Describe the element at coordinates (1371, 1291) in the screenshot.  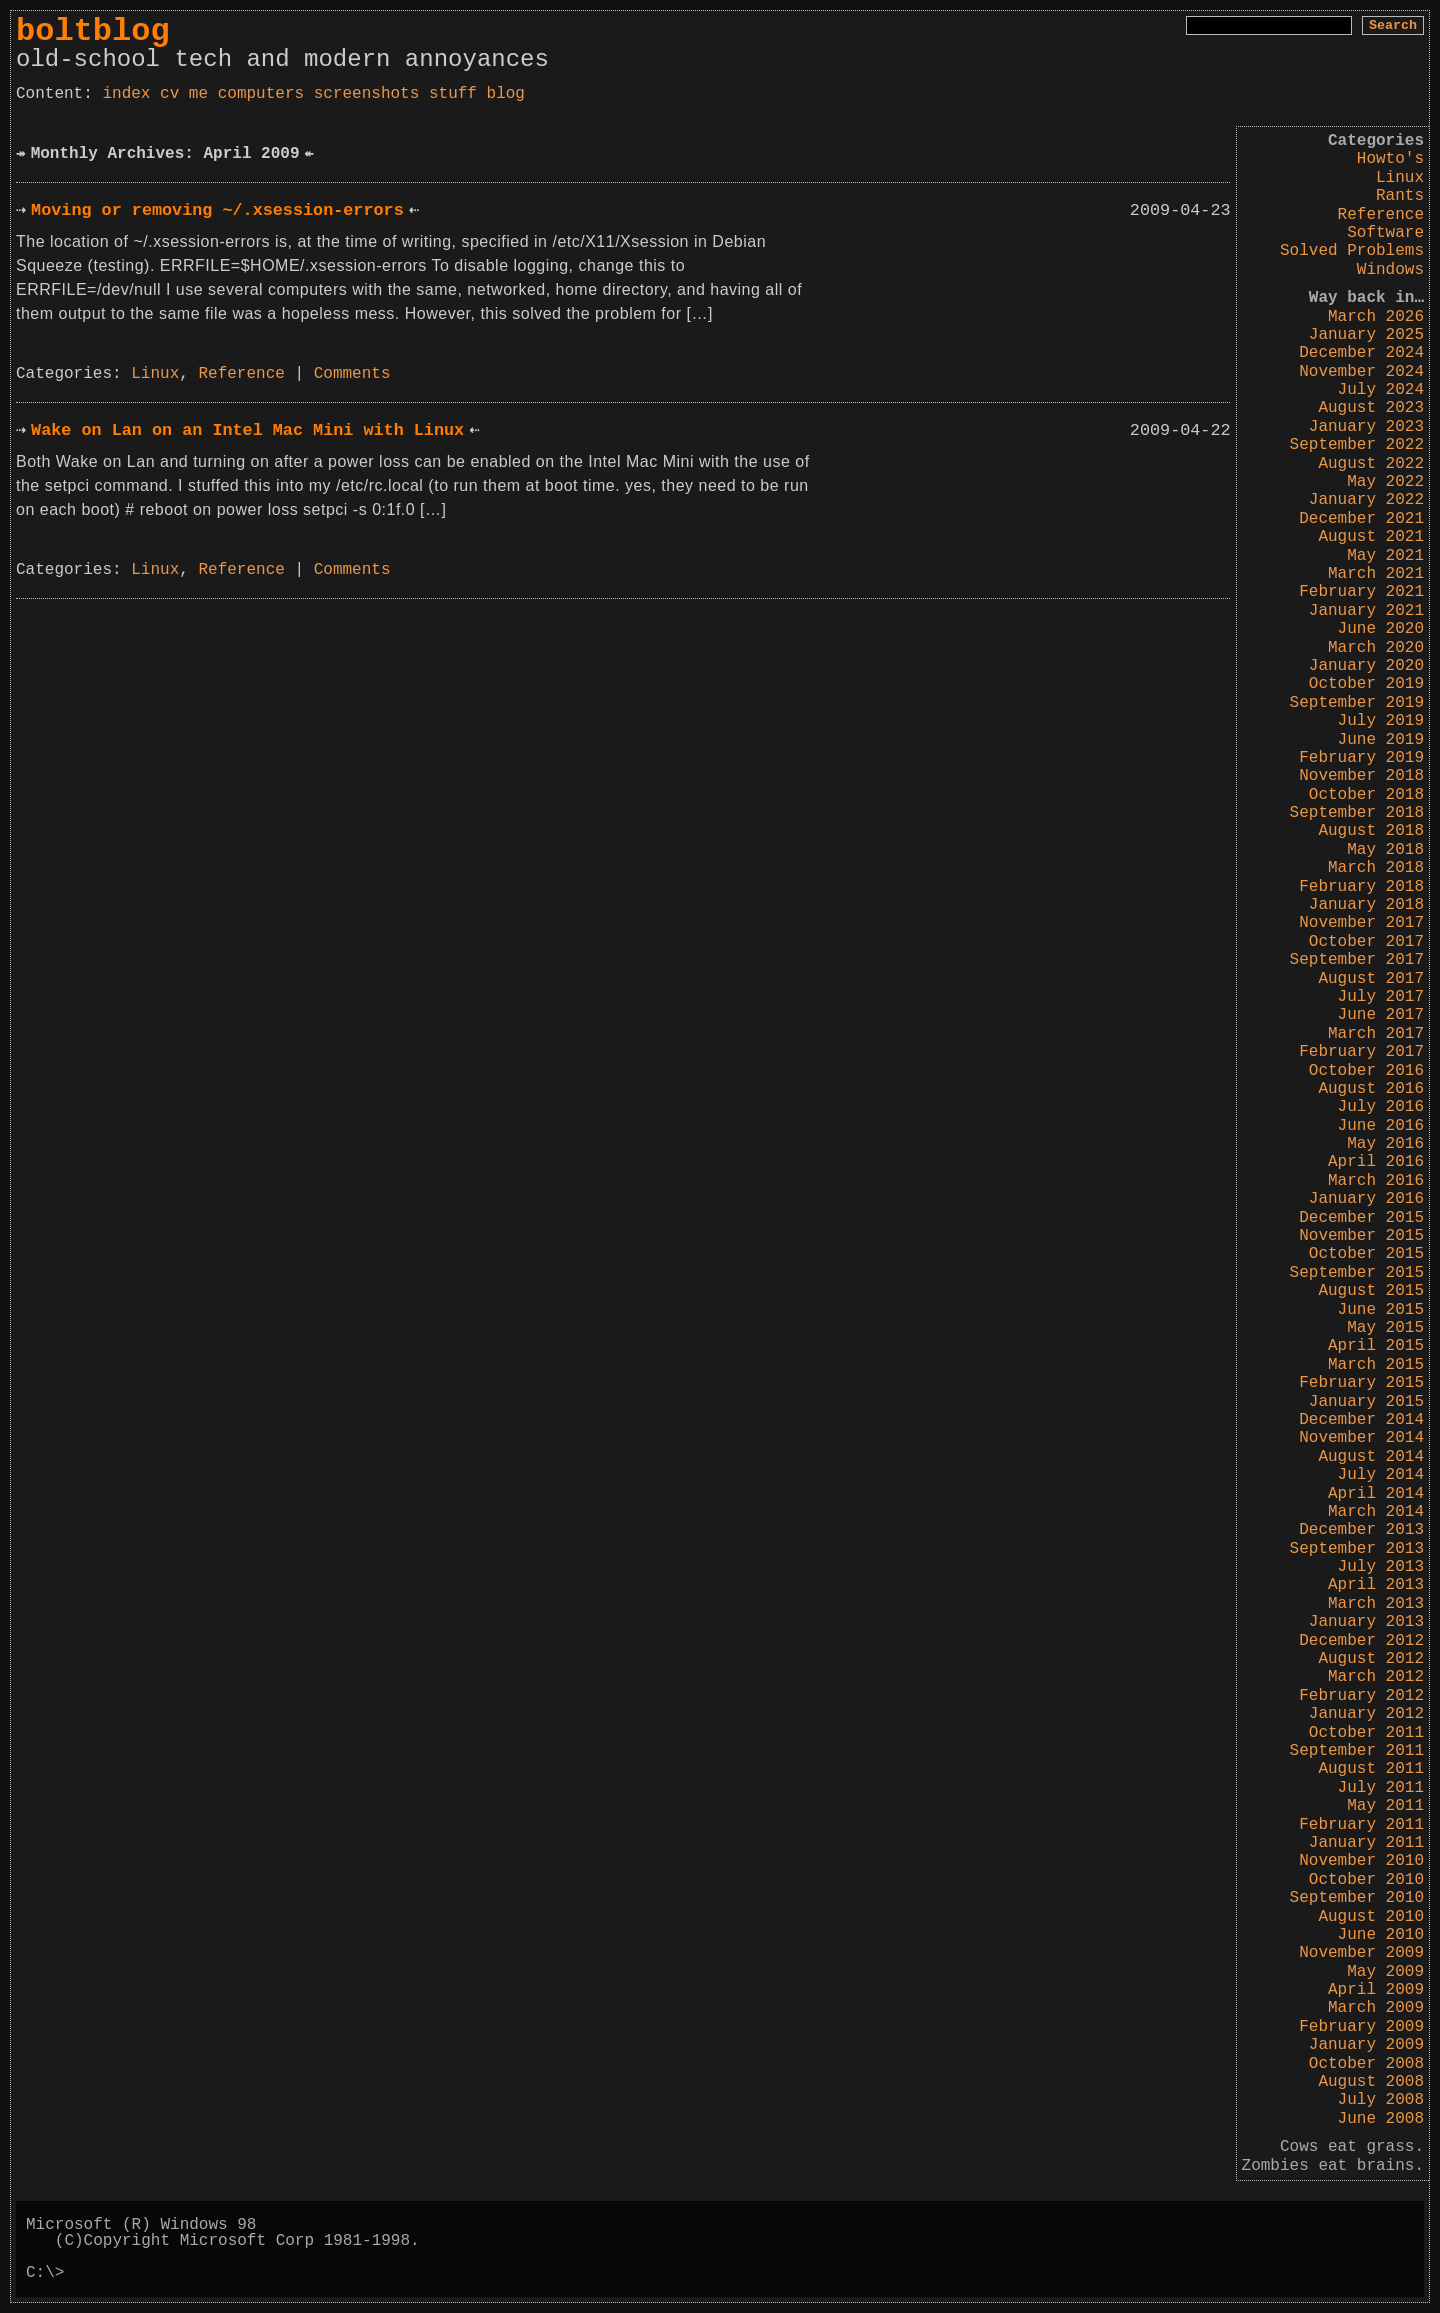
I see `August 2015` at that location.